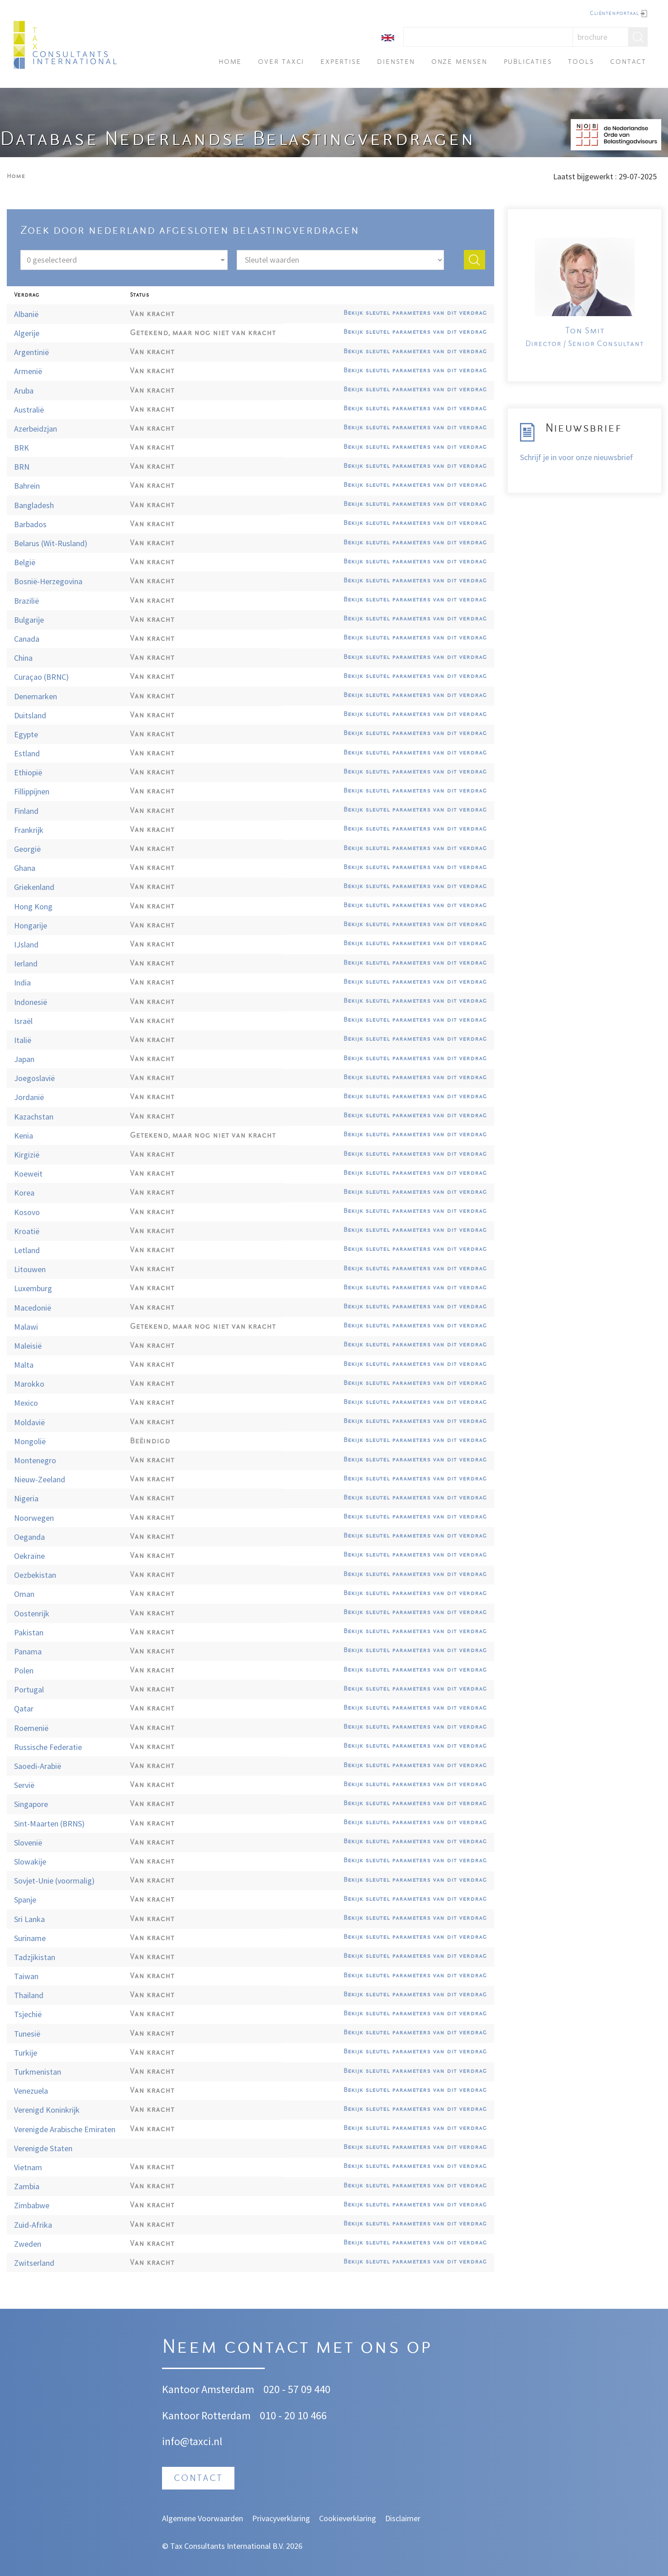  What do you see at coordinates (192, 2441) in the screenshot?
I see `info@taxci.nl` at bounding box center [192, 2441].